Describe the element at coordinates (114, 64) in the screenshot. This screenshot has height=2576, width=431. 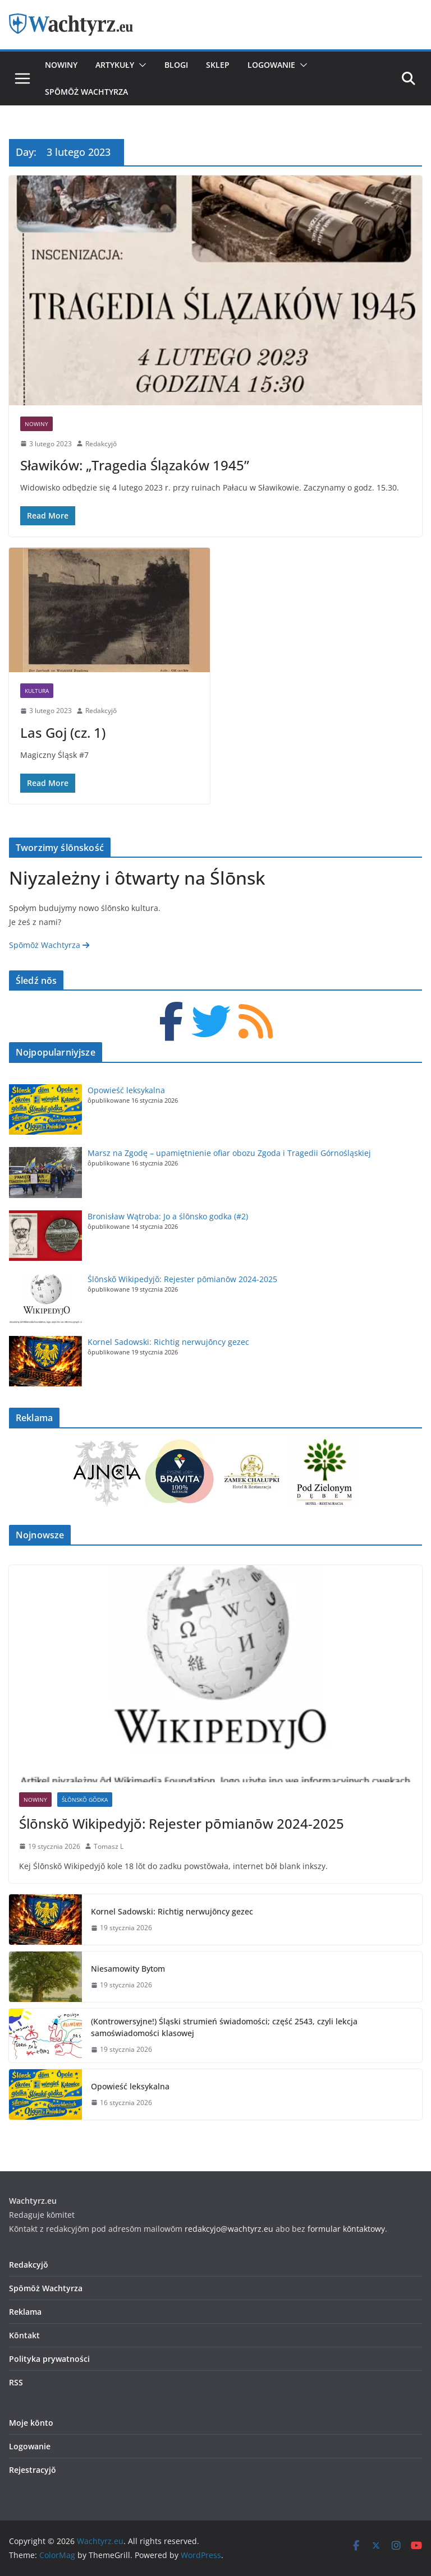
I see `Artykuły` at that location.